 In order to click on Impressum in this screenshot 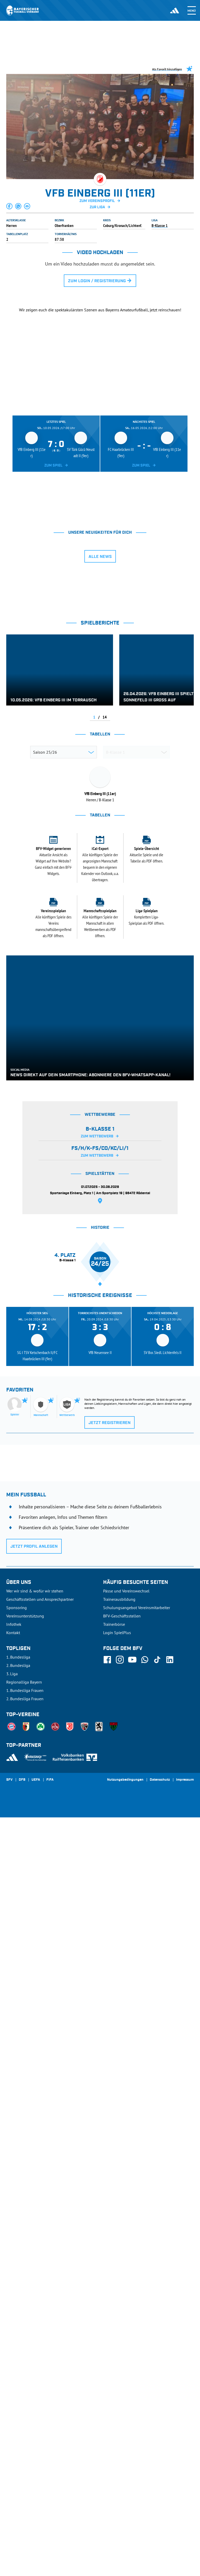, I will do `click(185, 2538)`.